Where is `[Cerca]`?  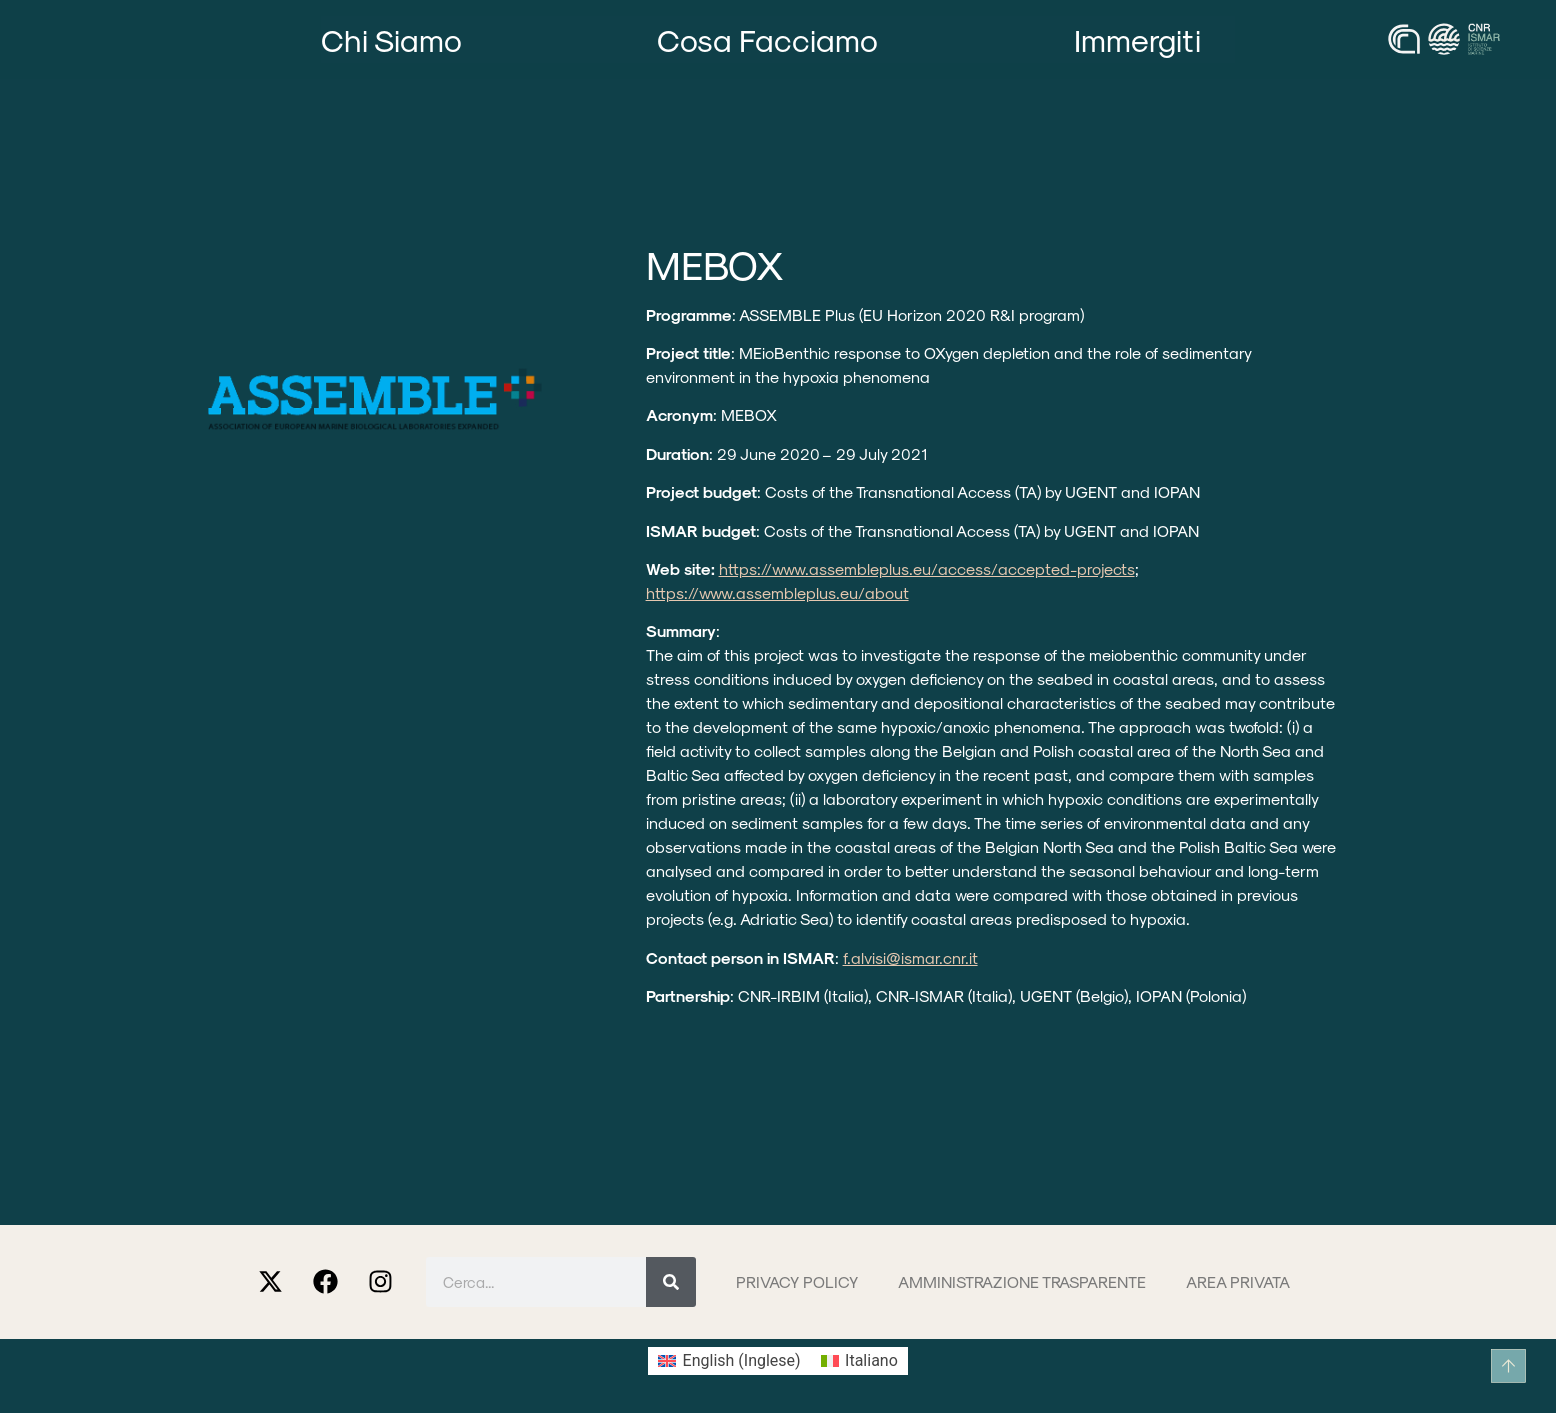 [Cerca] is located at coordinates (671, 1282).